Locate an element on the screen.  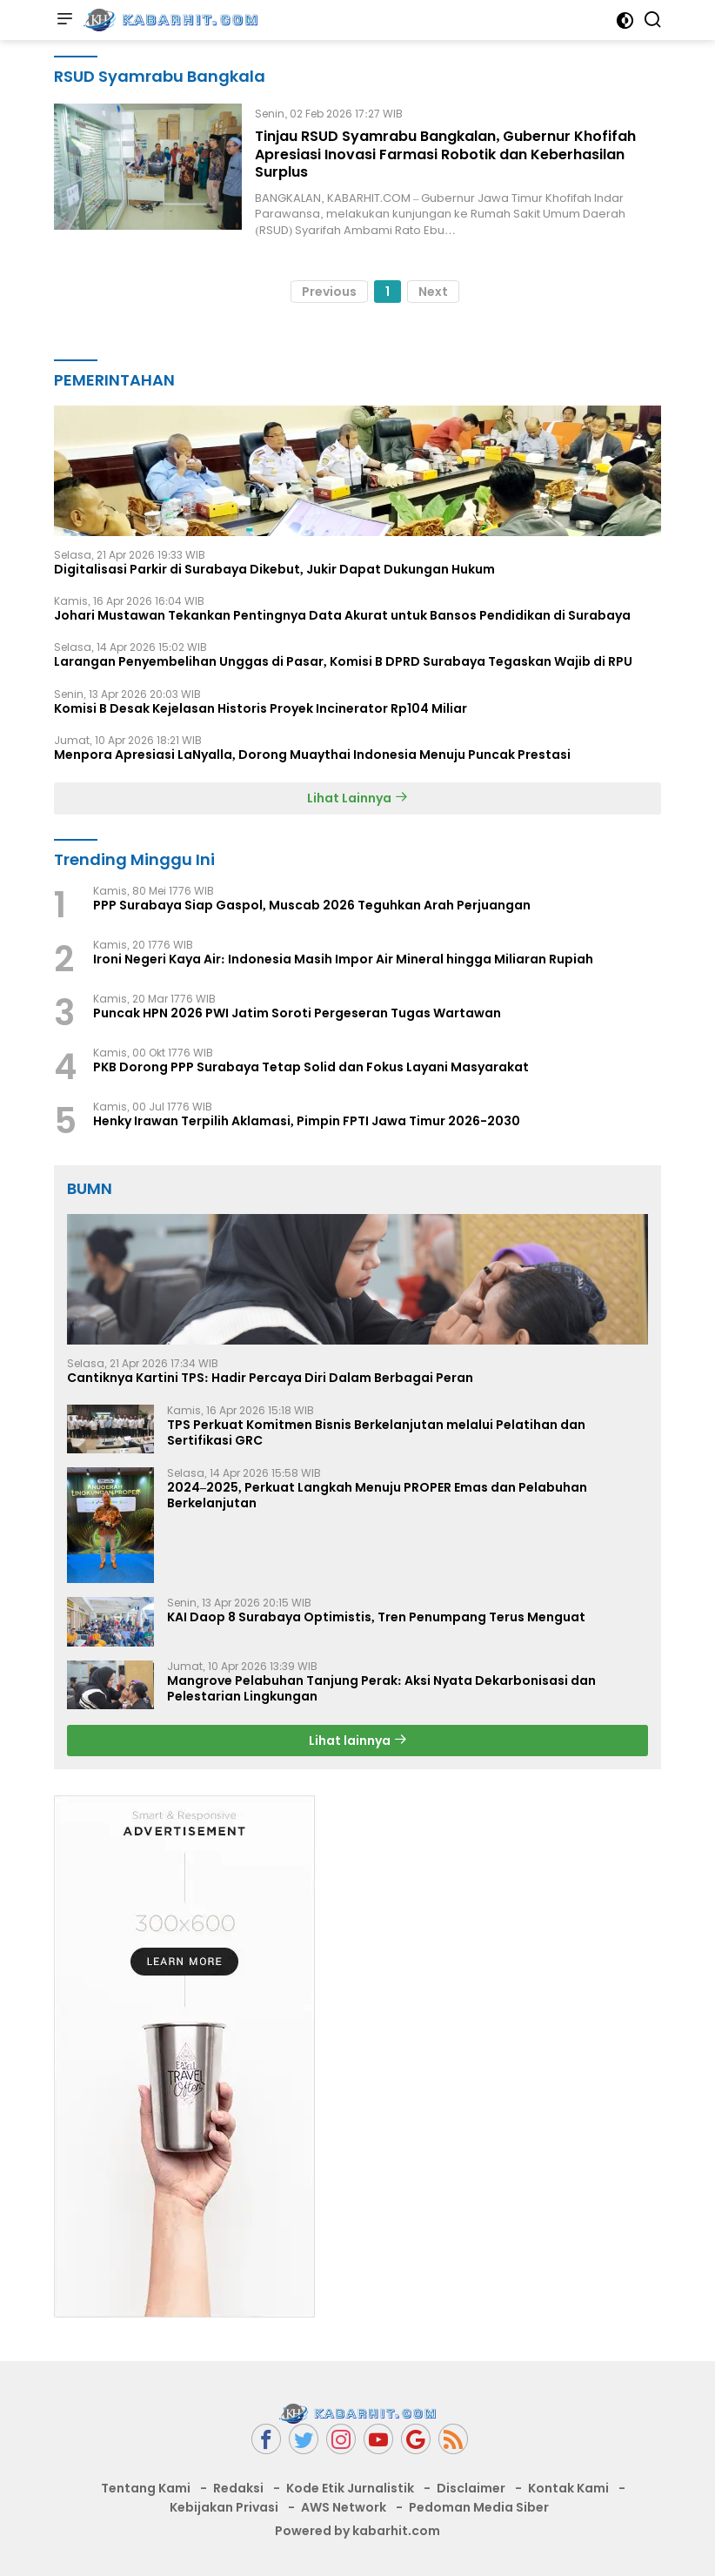
Mangrove Pelabuhan Tanjung Perak: Aksi Nyata Dekarbonisasi dan Pelestarian Lingkungan is located at coordinates (381, 1688).